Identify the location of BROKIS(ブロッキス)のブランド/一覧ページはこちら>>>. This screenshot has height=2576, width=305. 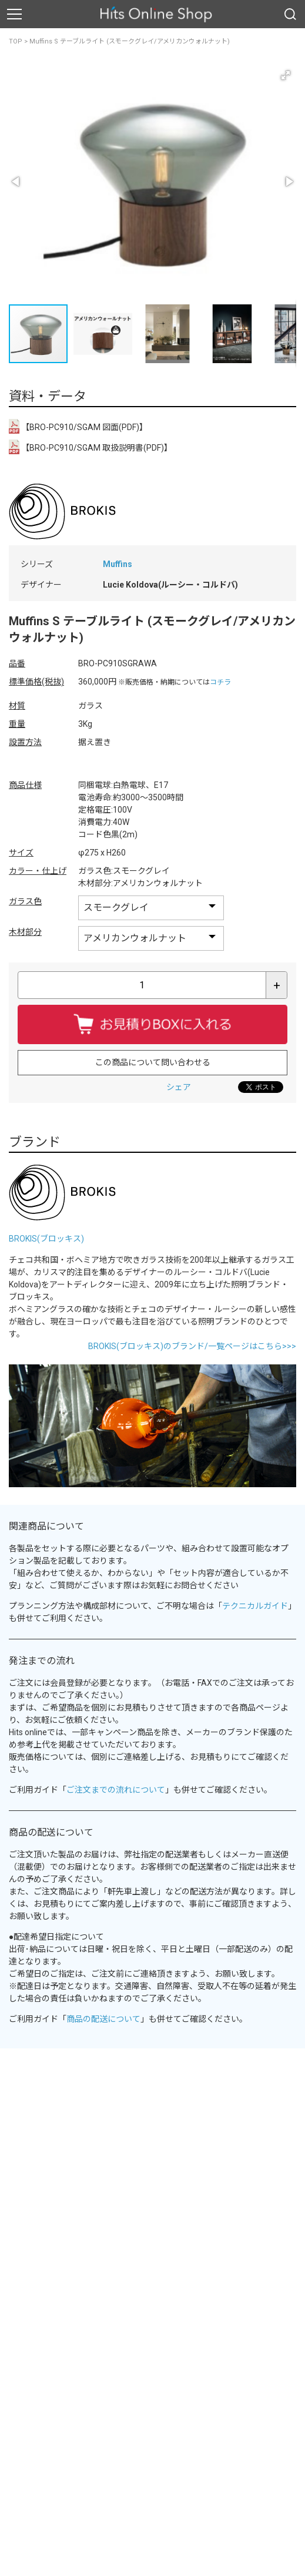
(192, 1346).